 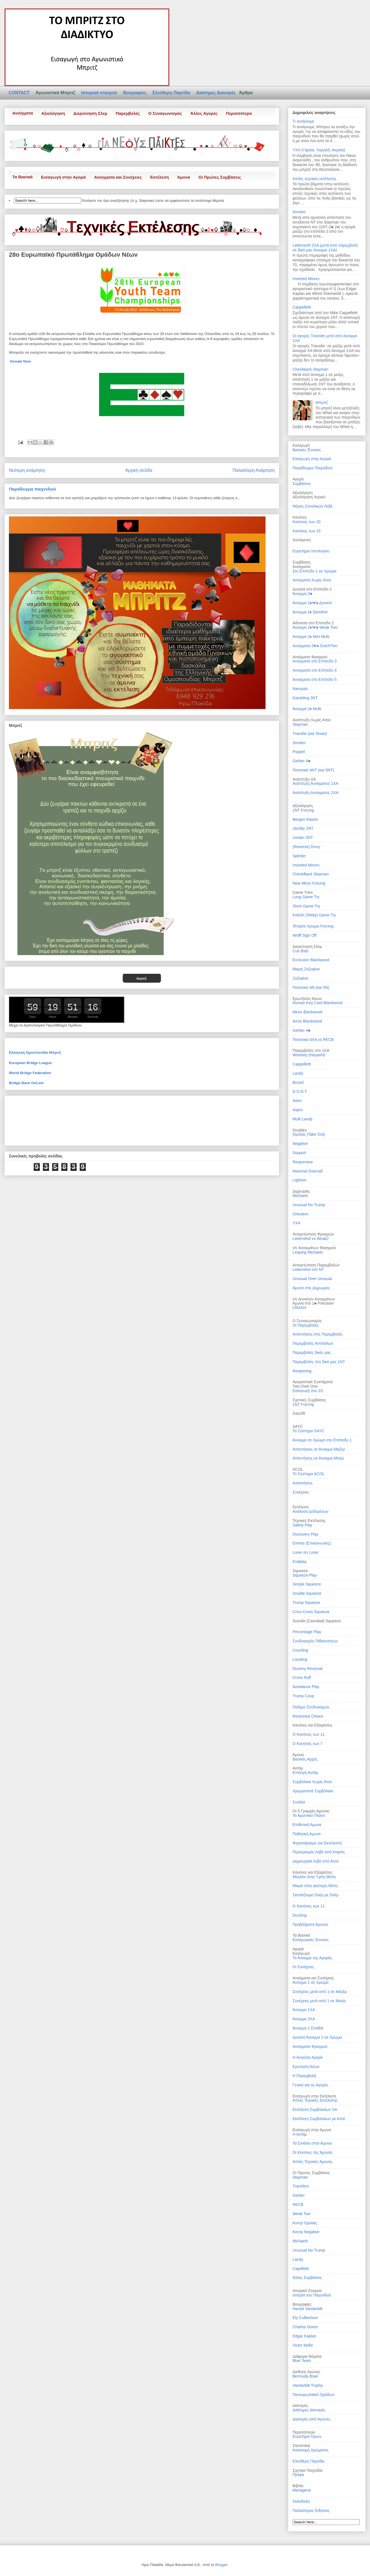 What do you see at coordinates (315, 627) in the screenshot?
I see `Άνοιγμα 2♦/♥/♠ Weak Two` at bounding box center [315, 627].